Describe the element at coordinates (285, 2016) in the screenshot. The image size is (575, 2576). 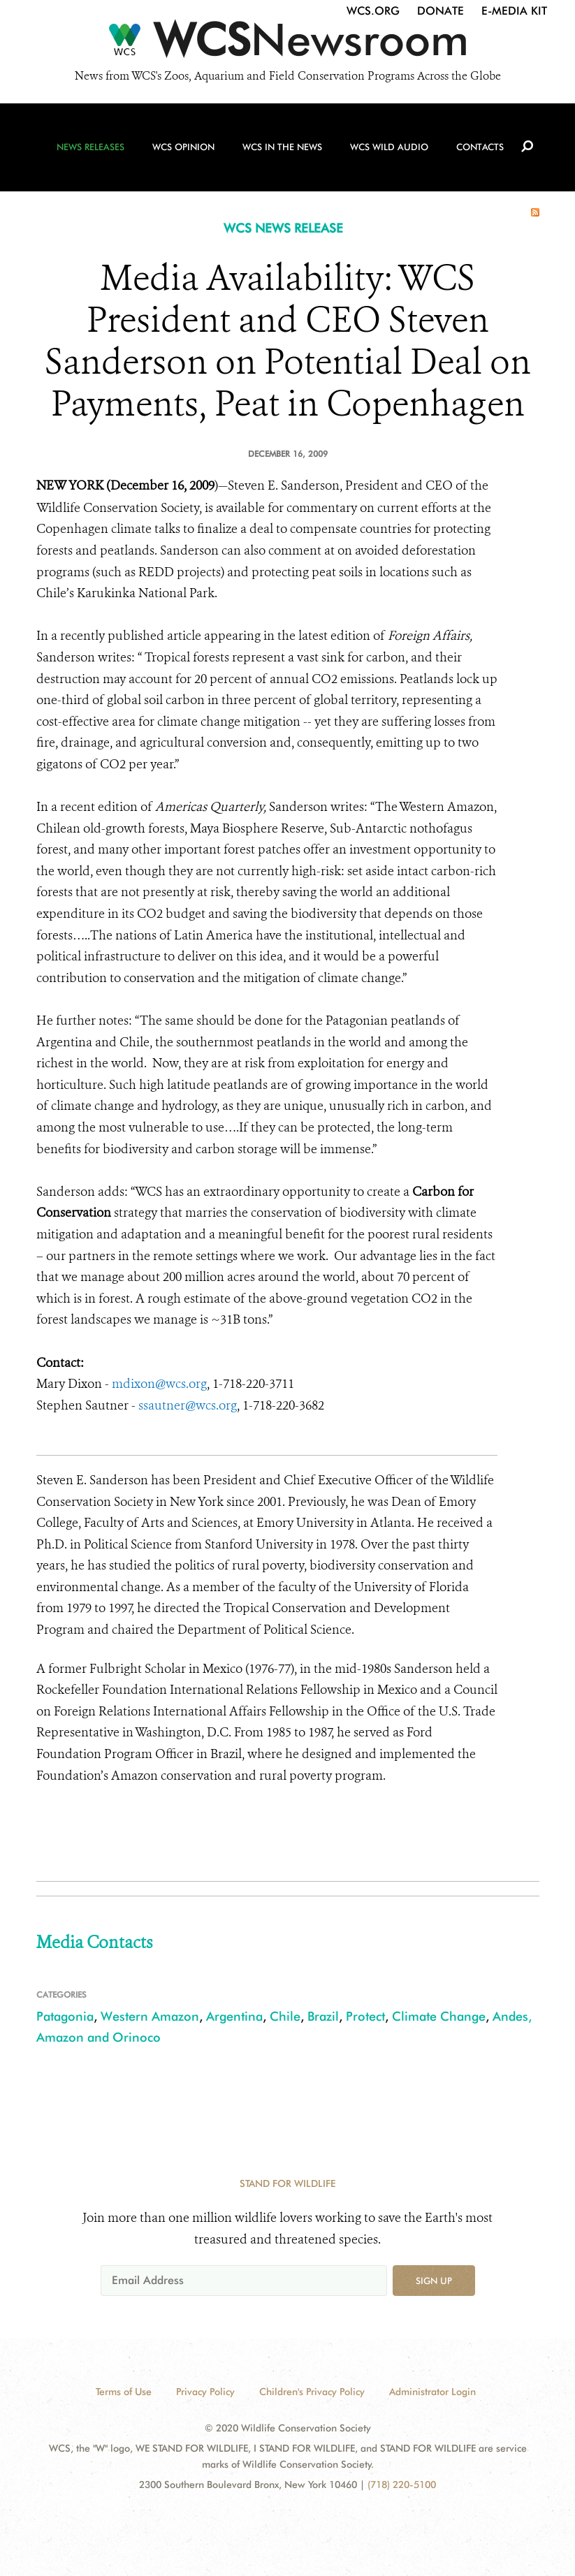
I see `Chile` at that location.